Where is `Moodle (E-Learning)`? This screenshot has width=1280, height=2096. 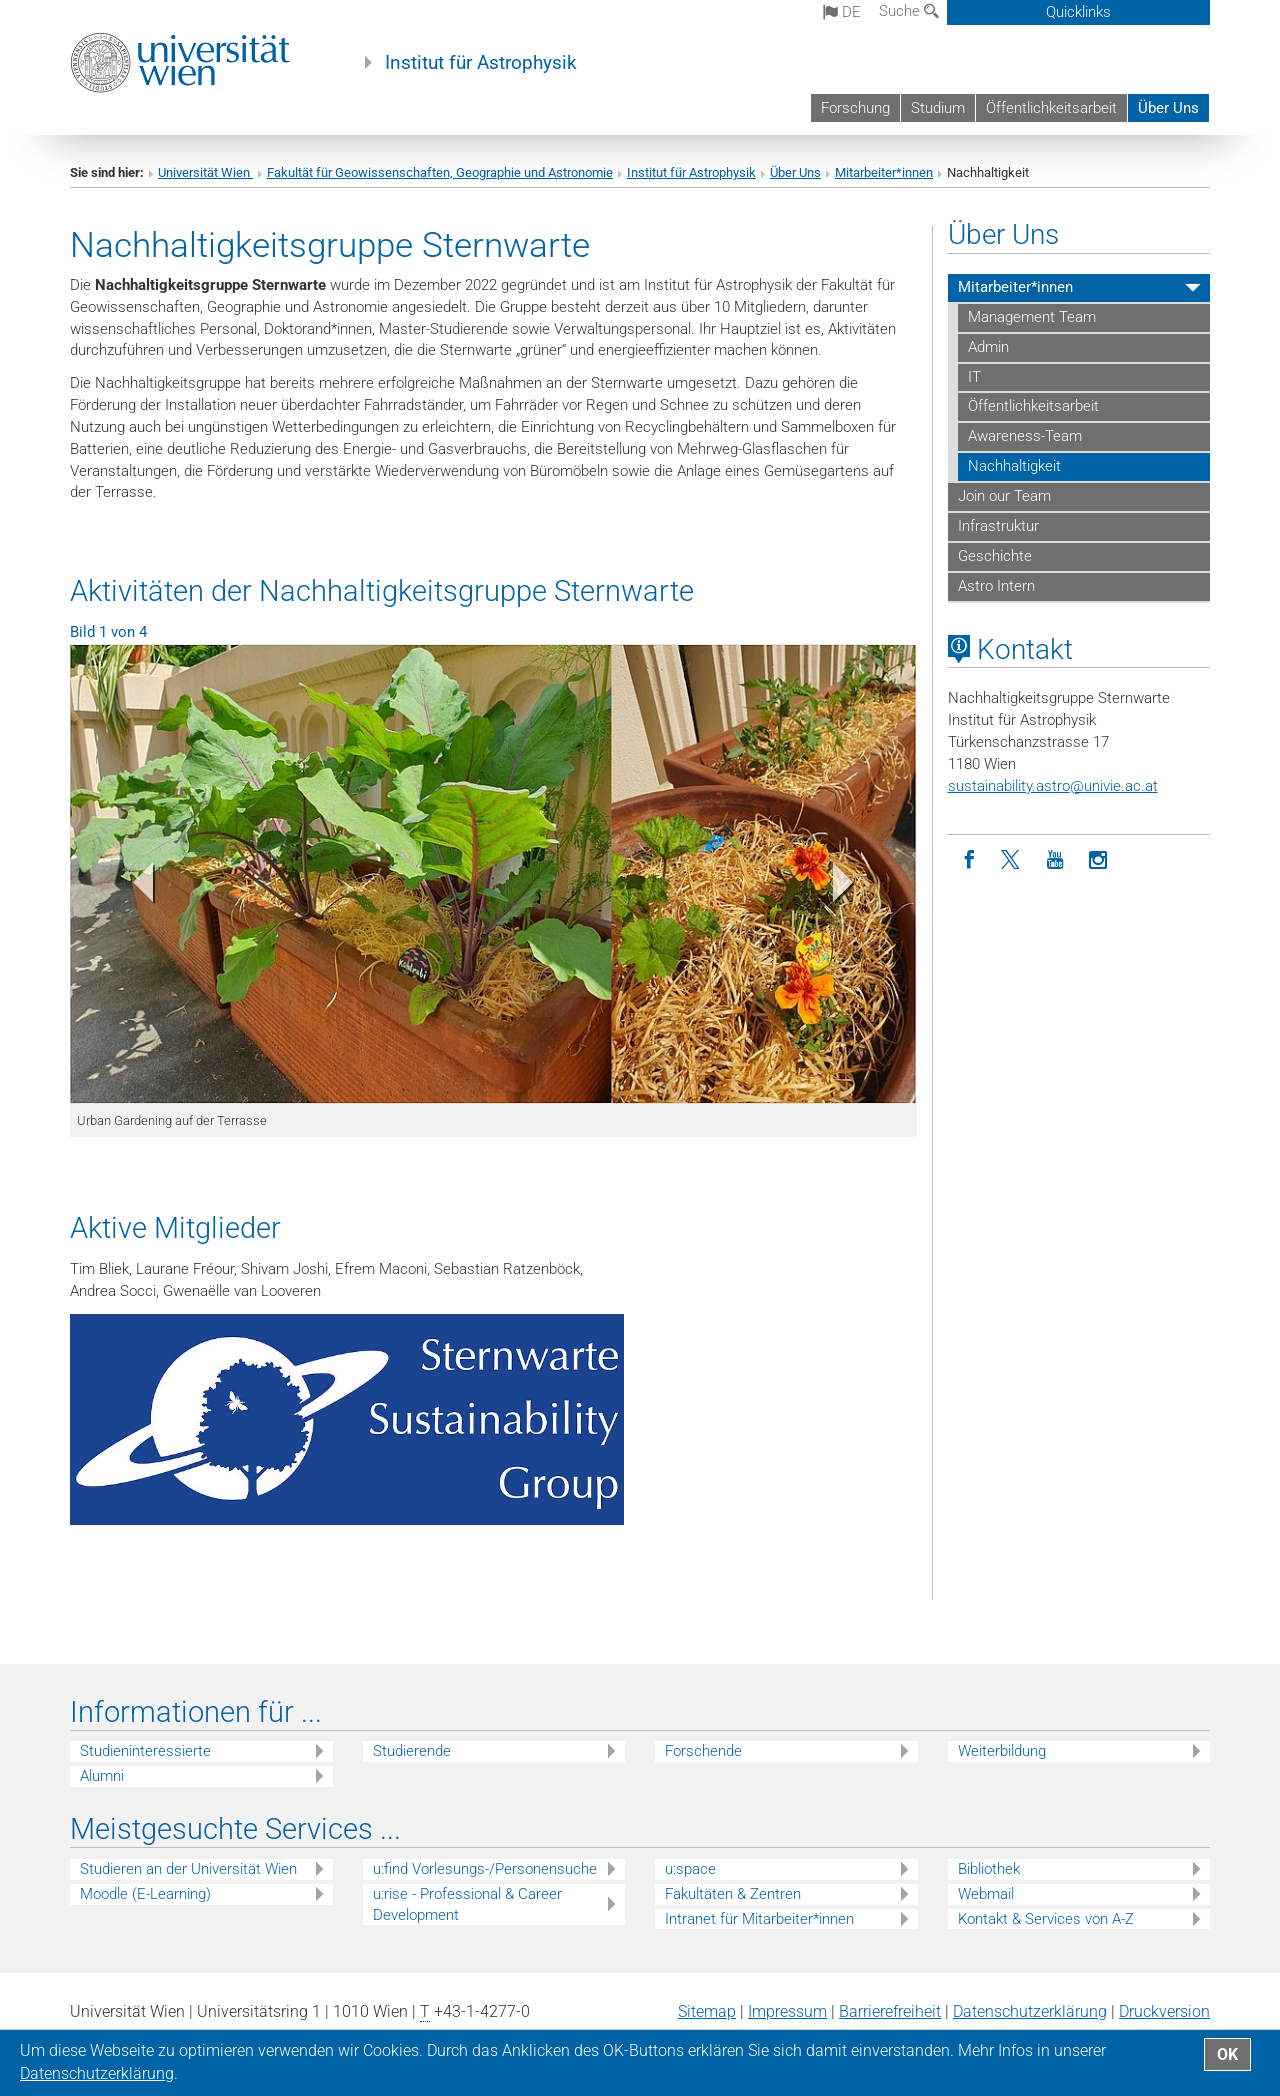 Moodle (E-Learning) is located at coordinates (145, 1894).